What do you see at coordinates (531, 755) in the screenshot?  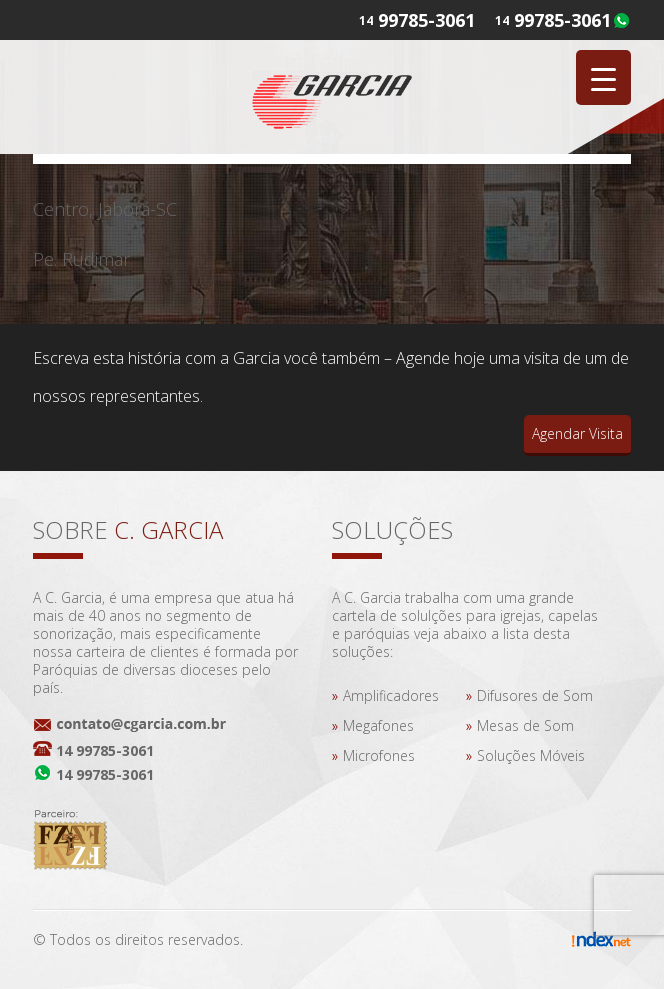 I see `Soluções Móveis` at bounding box center [531, 755].